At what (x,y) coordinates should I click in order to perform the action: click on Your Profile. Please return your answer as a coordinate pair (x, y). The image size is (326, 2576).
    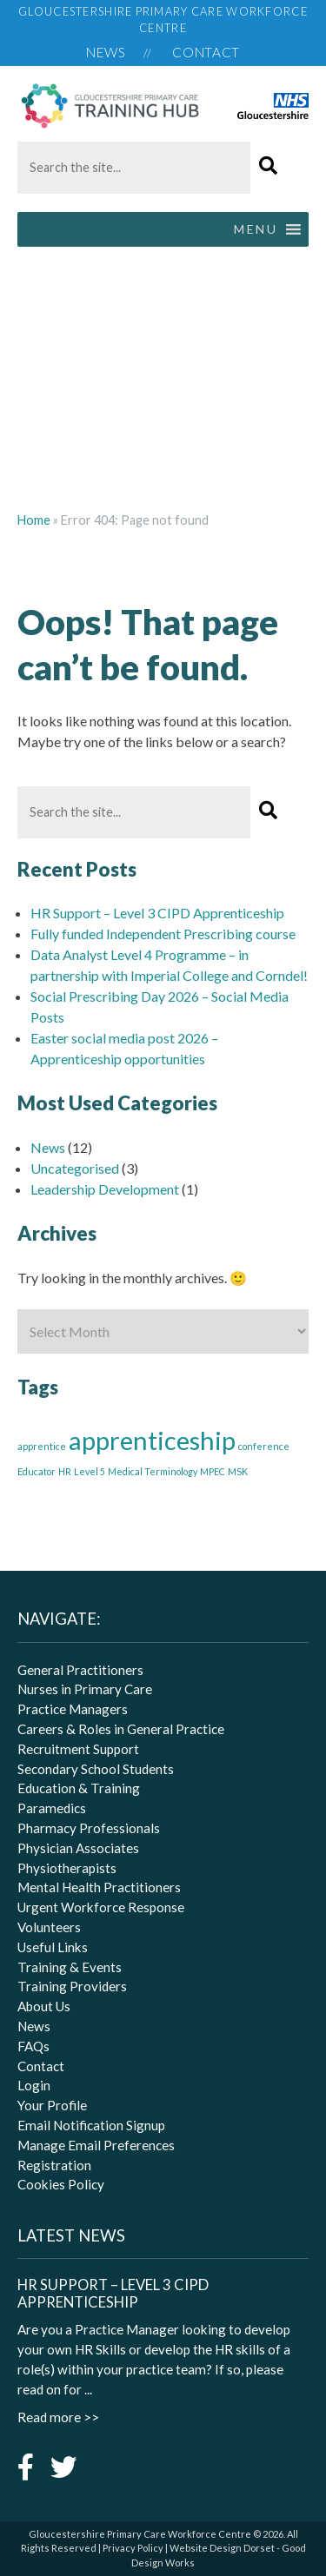
    Looking at the image, I should click on (52, 2105).